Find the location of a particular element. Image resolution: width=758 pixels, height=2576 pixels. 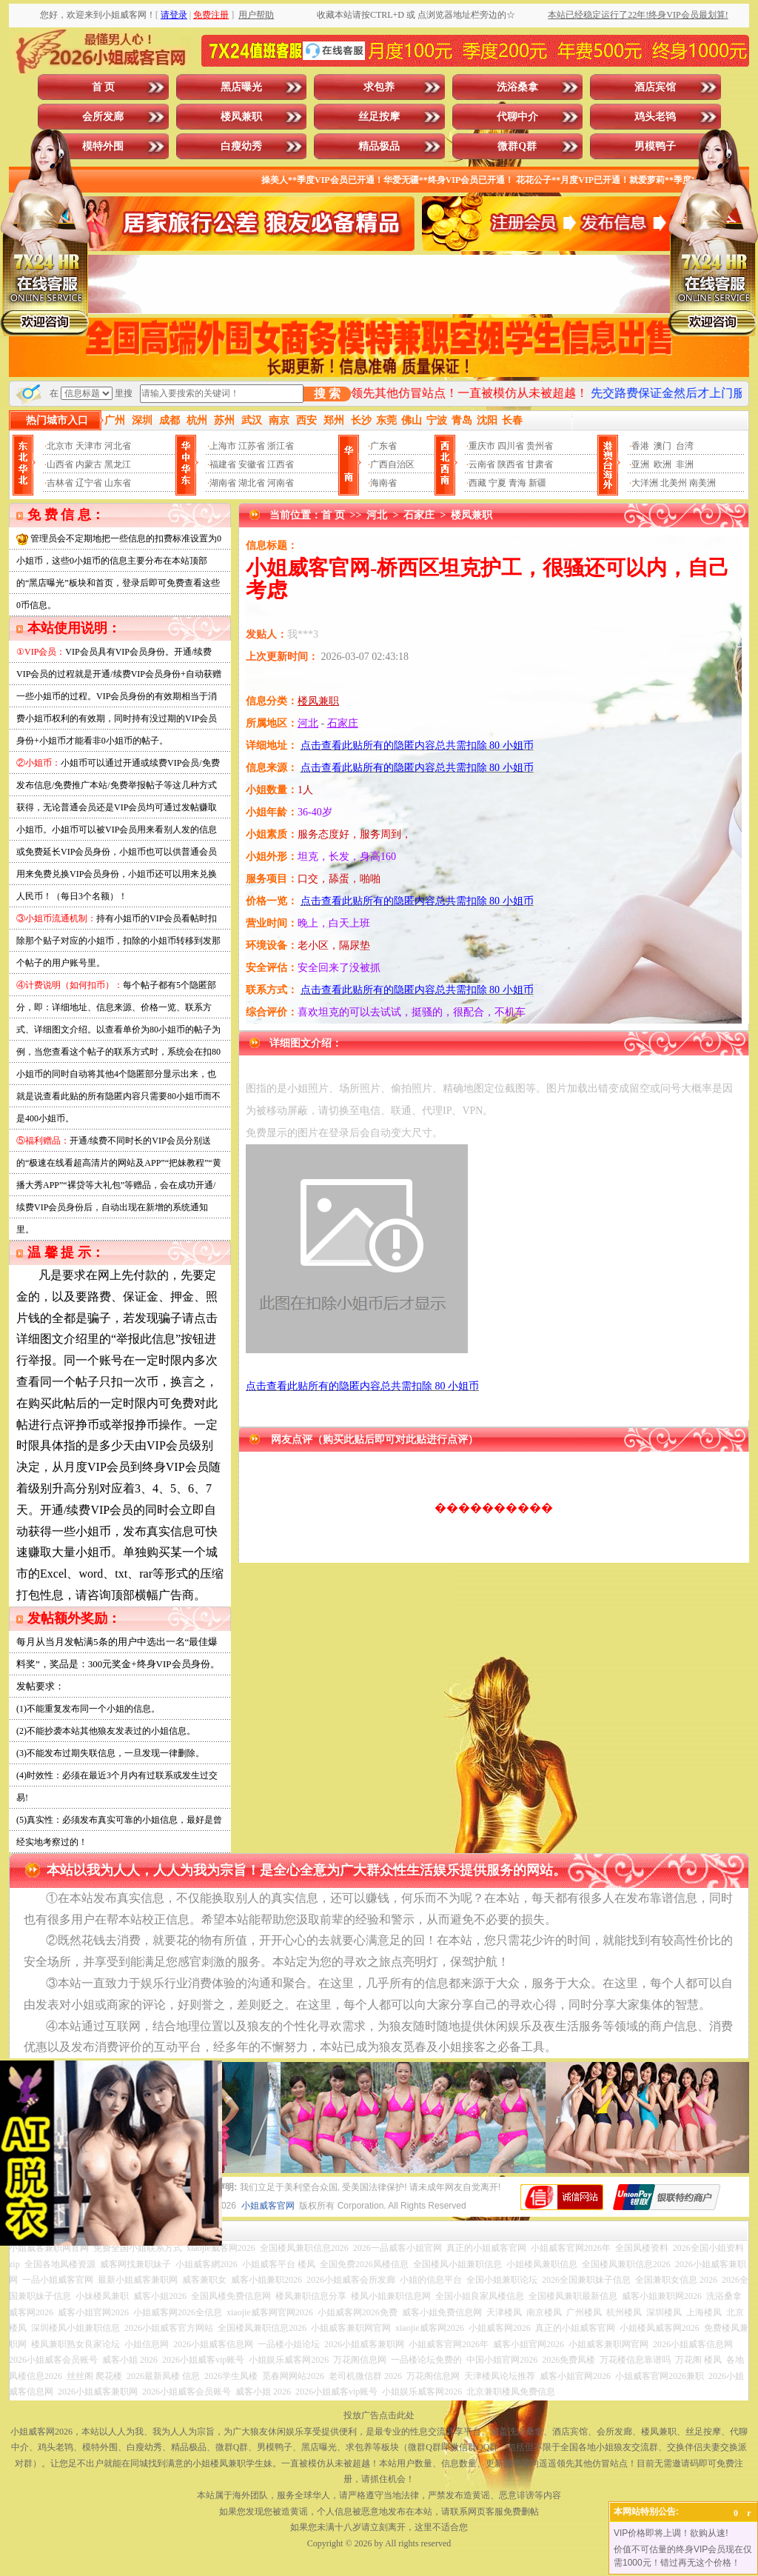

山东省 is located at coordinates (117, 483).